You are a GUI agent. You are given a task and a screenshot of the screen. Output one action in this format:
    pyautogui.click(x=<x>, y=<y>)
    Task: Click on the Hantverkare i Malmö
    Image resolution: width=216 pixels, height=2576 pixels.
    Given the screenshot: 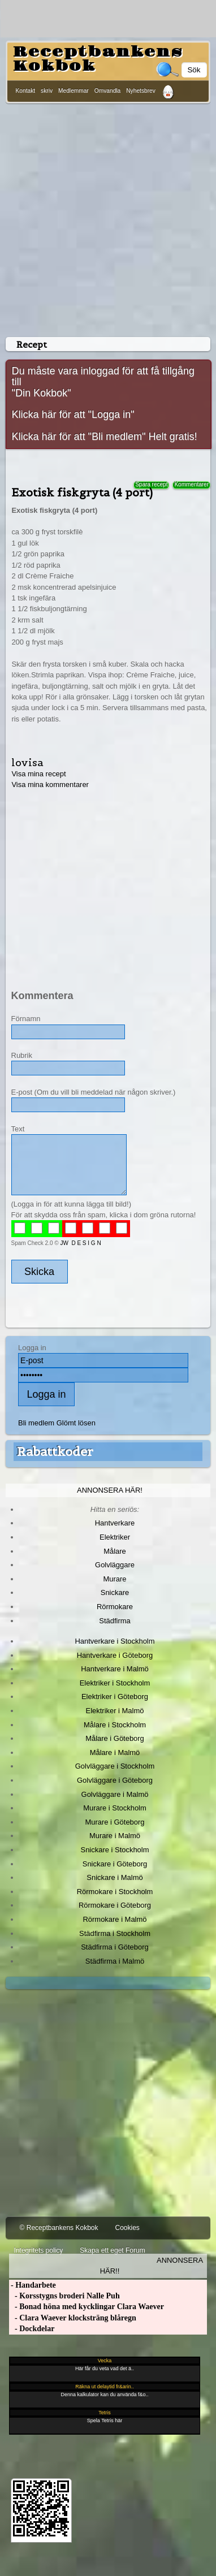 What is the action you would take?
    pyautogui.click(x=115, y=1669)
    